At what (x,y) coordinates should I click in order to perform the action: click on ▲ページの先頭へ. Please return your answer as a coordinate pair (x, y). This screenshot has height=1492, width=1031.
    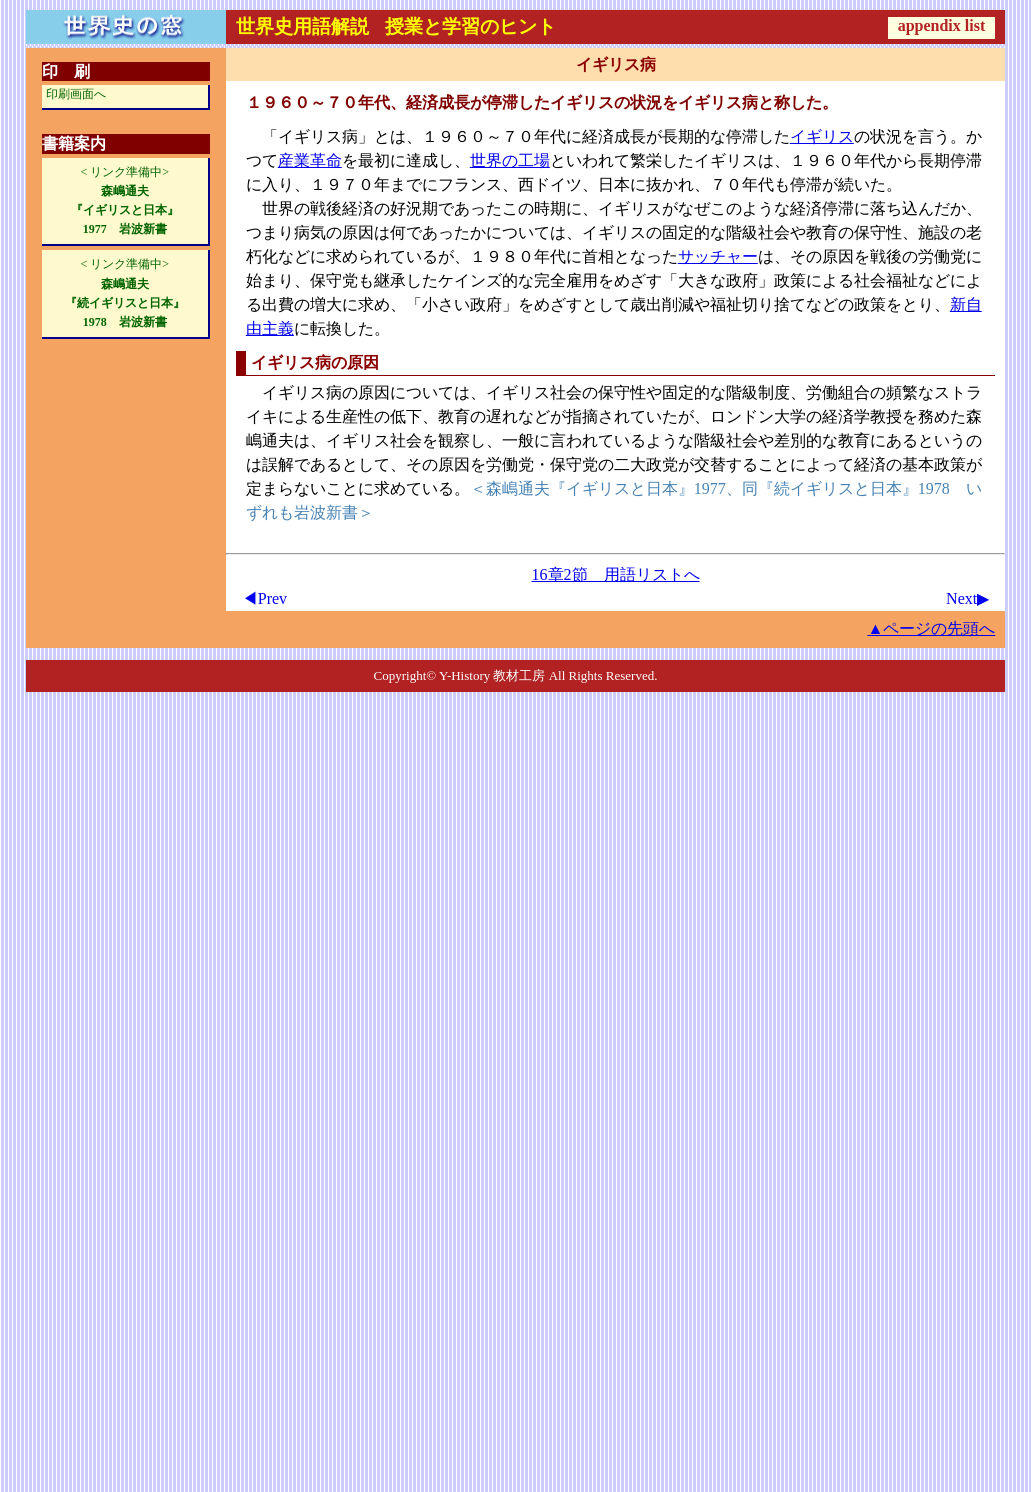
    Looking at the image, I should click on (931, 628).